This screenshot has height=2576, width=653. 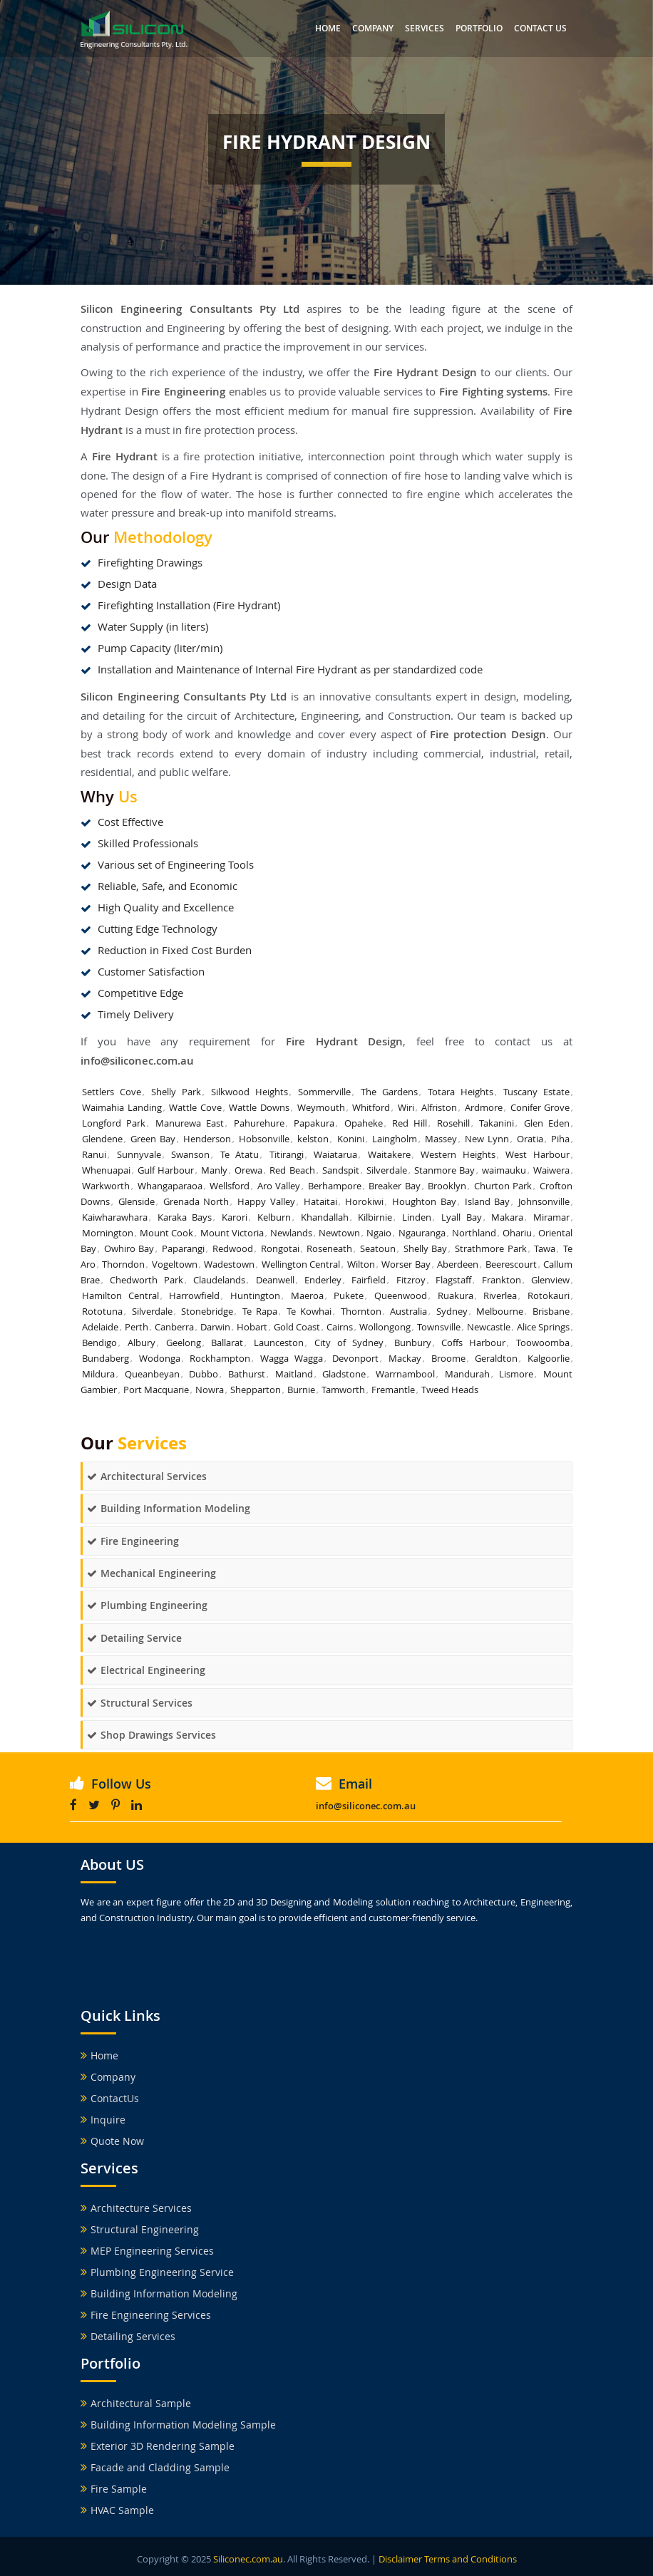 I want to click on Wagga Wagga, so click(x=291, y=1358).